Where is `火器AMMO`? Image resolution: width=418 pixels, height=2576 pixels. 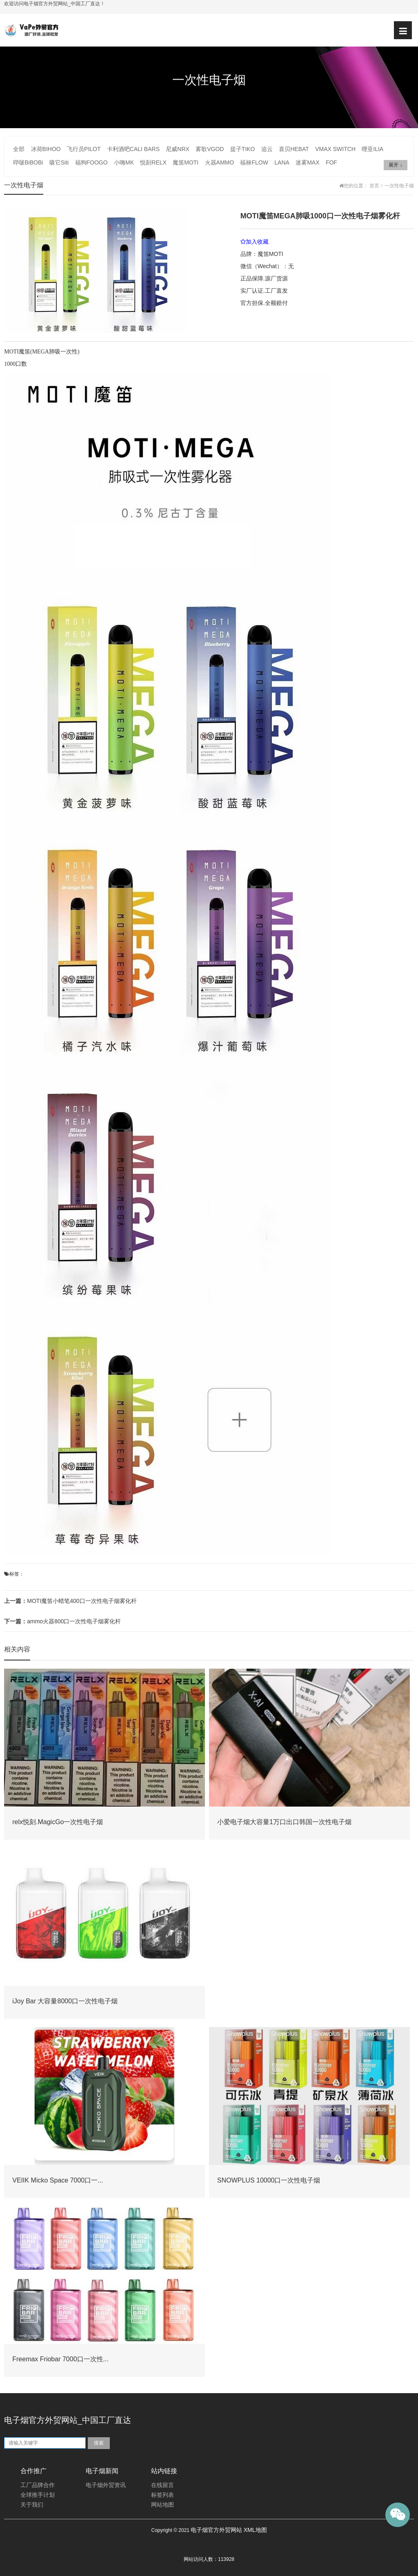
火器AMMO is located at coordinates (219, 162).